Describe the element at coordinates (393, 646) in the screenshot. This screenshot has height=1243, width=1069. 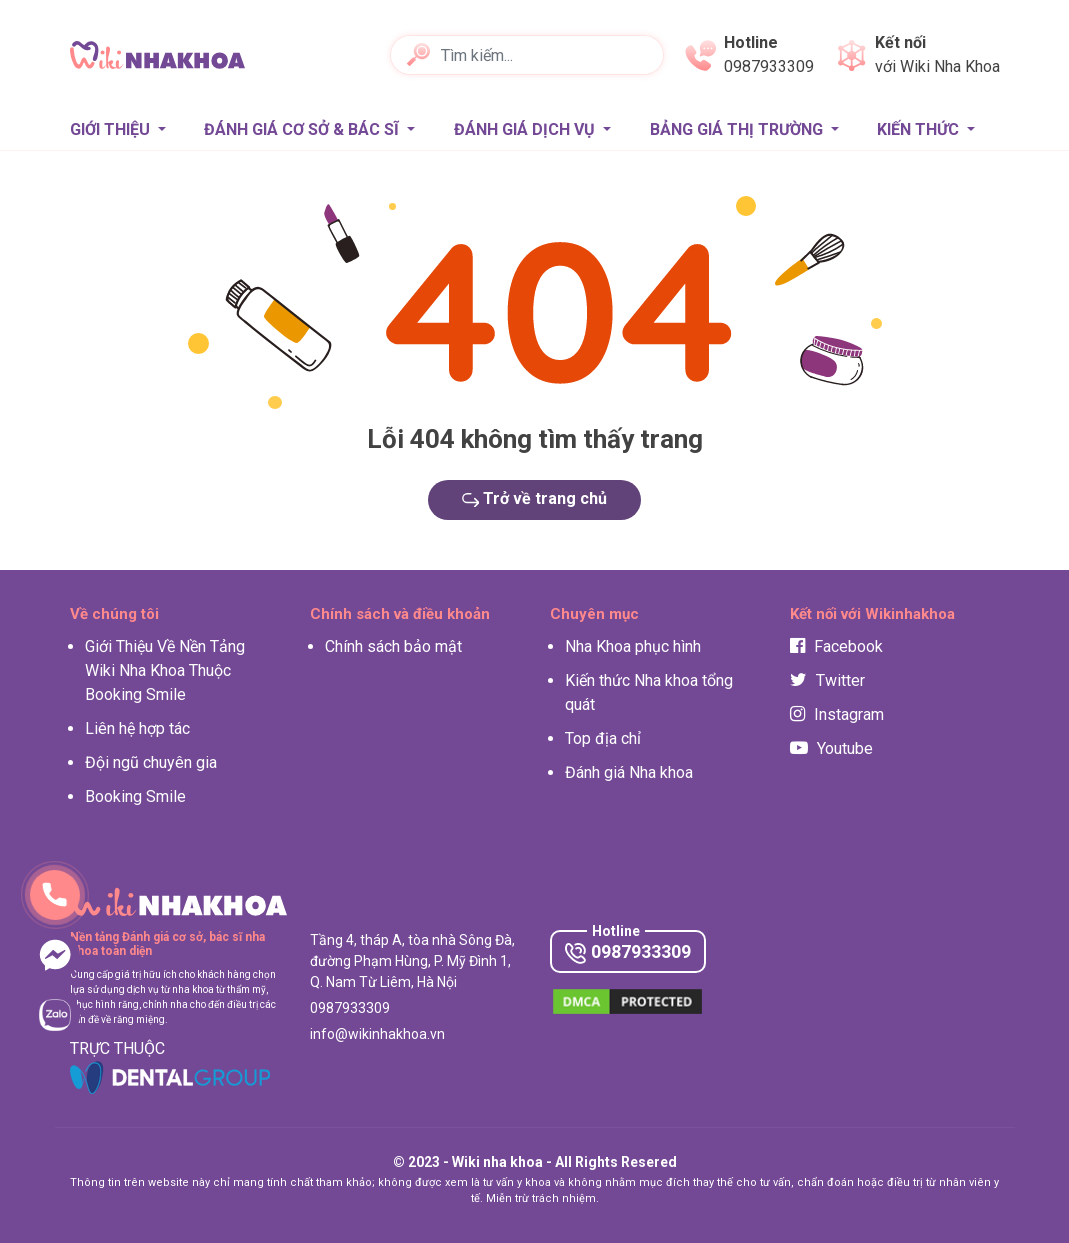
I see `Chính sách bảo mật` at that location.